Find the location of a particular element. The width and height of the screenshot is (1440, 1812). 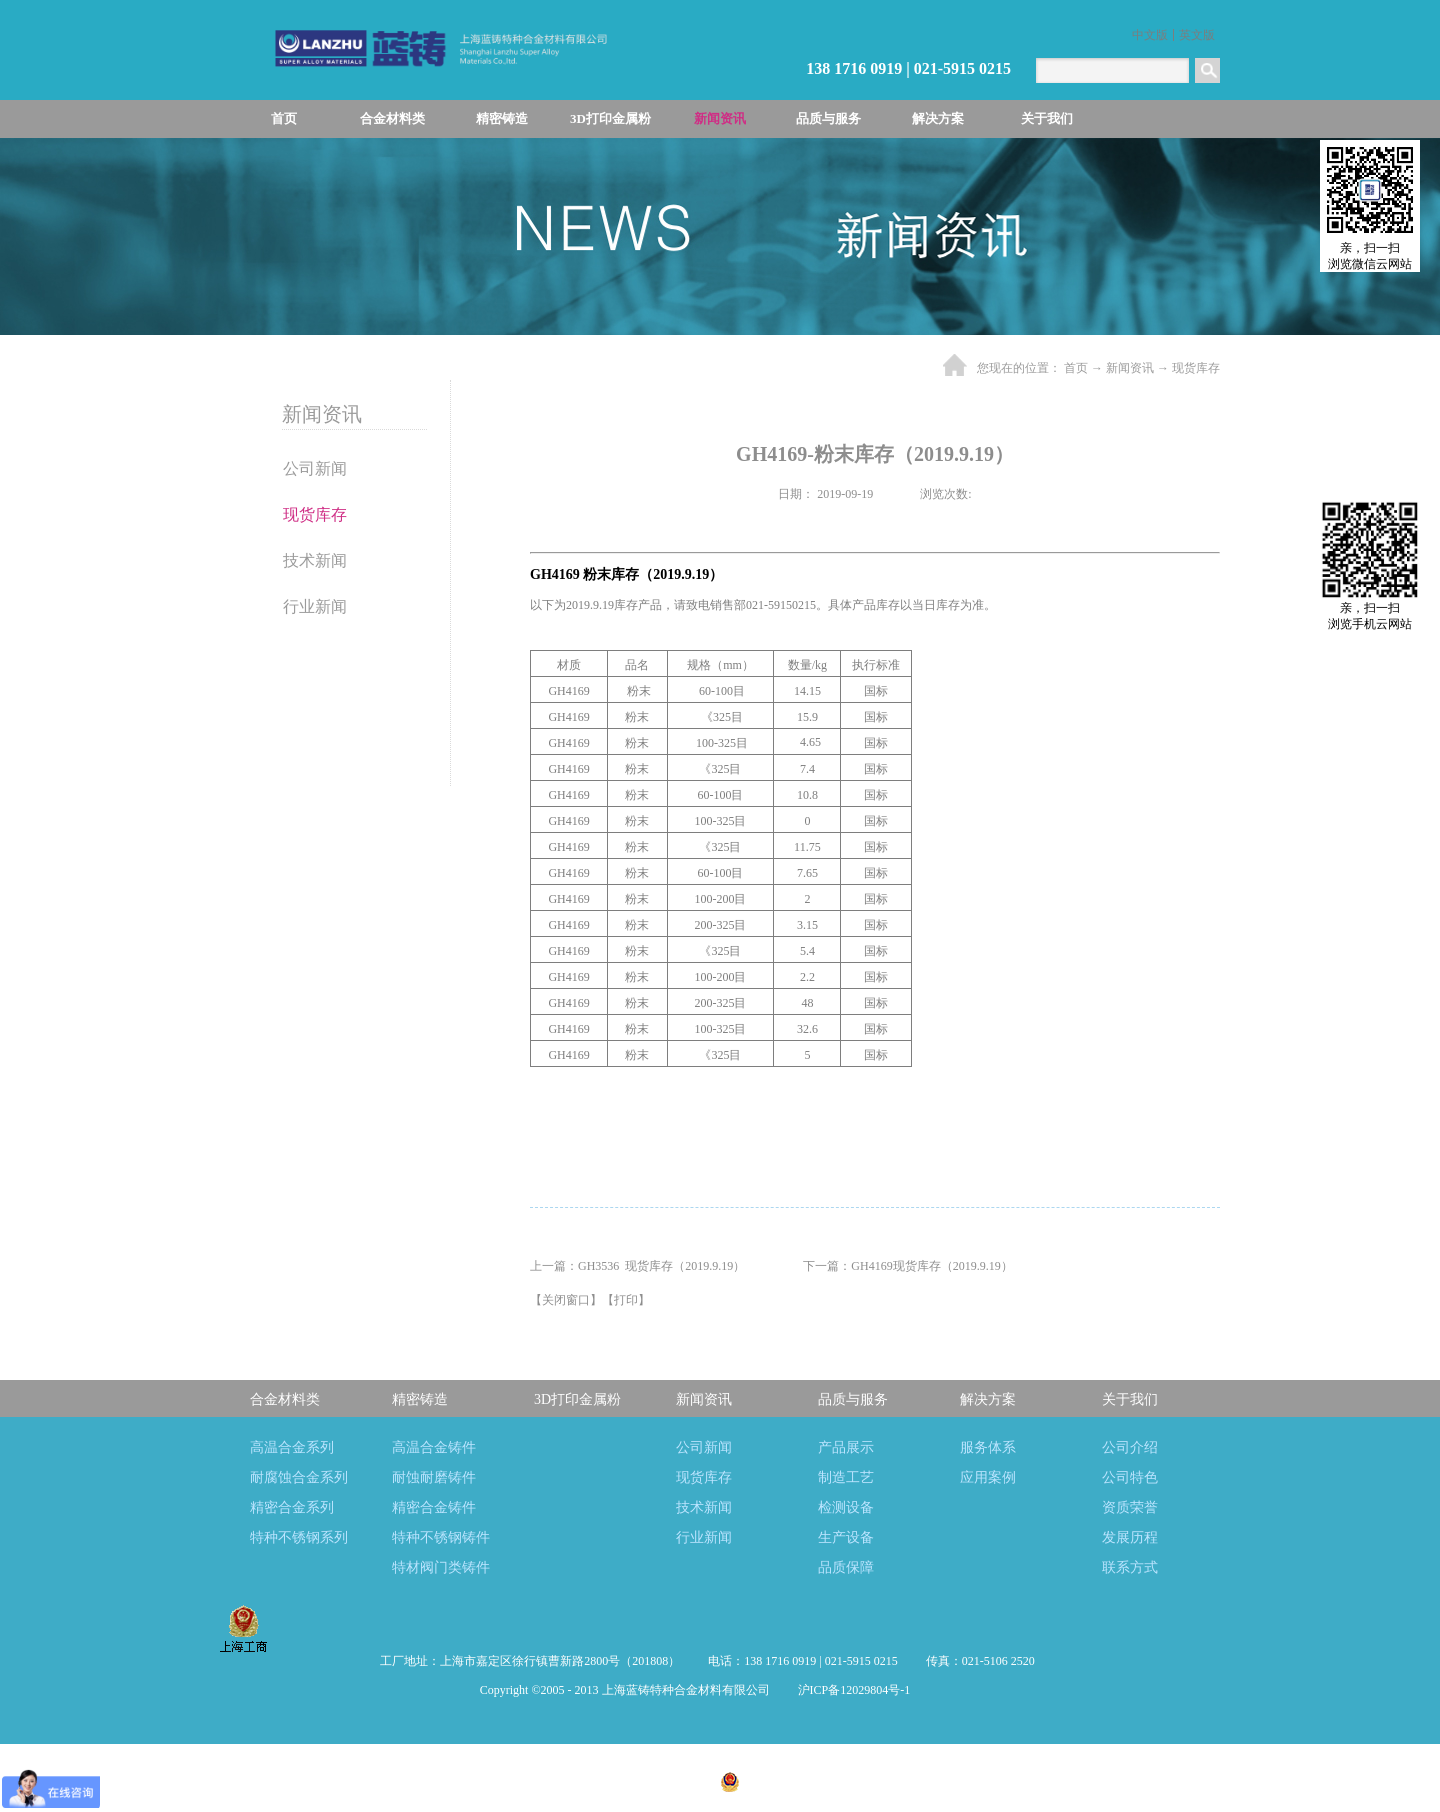

打印 is located at coordinates (626, 1300).